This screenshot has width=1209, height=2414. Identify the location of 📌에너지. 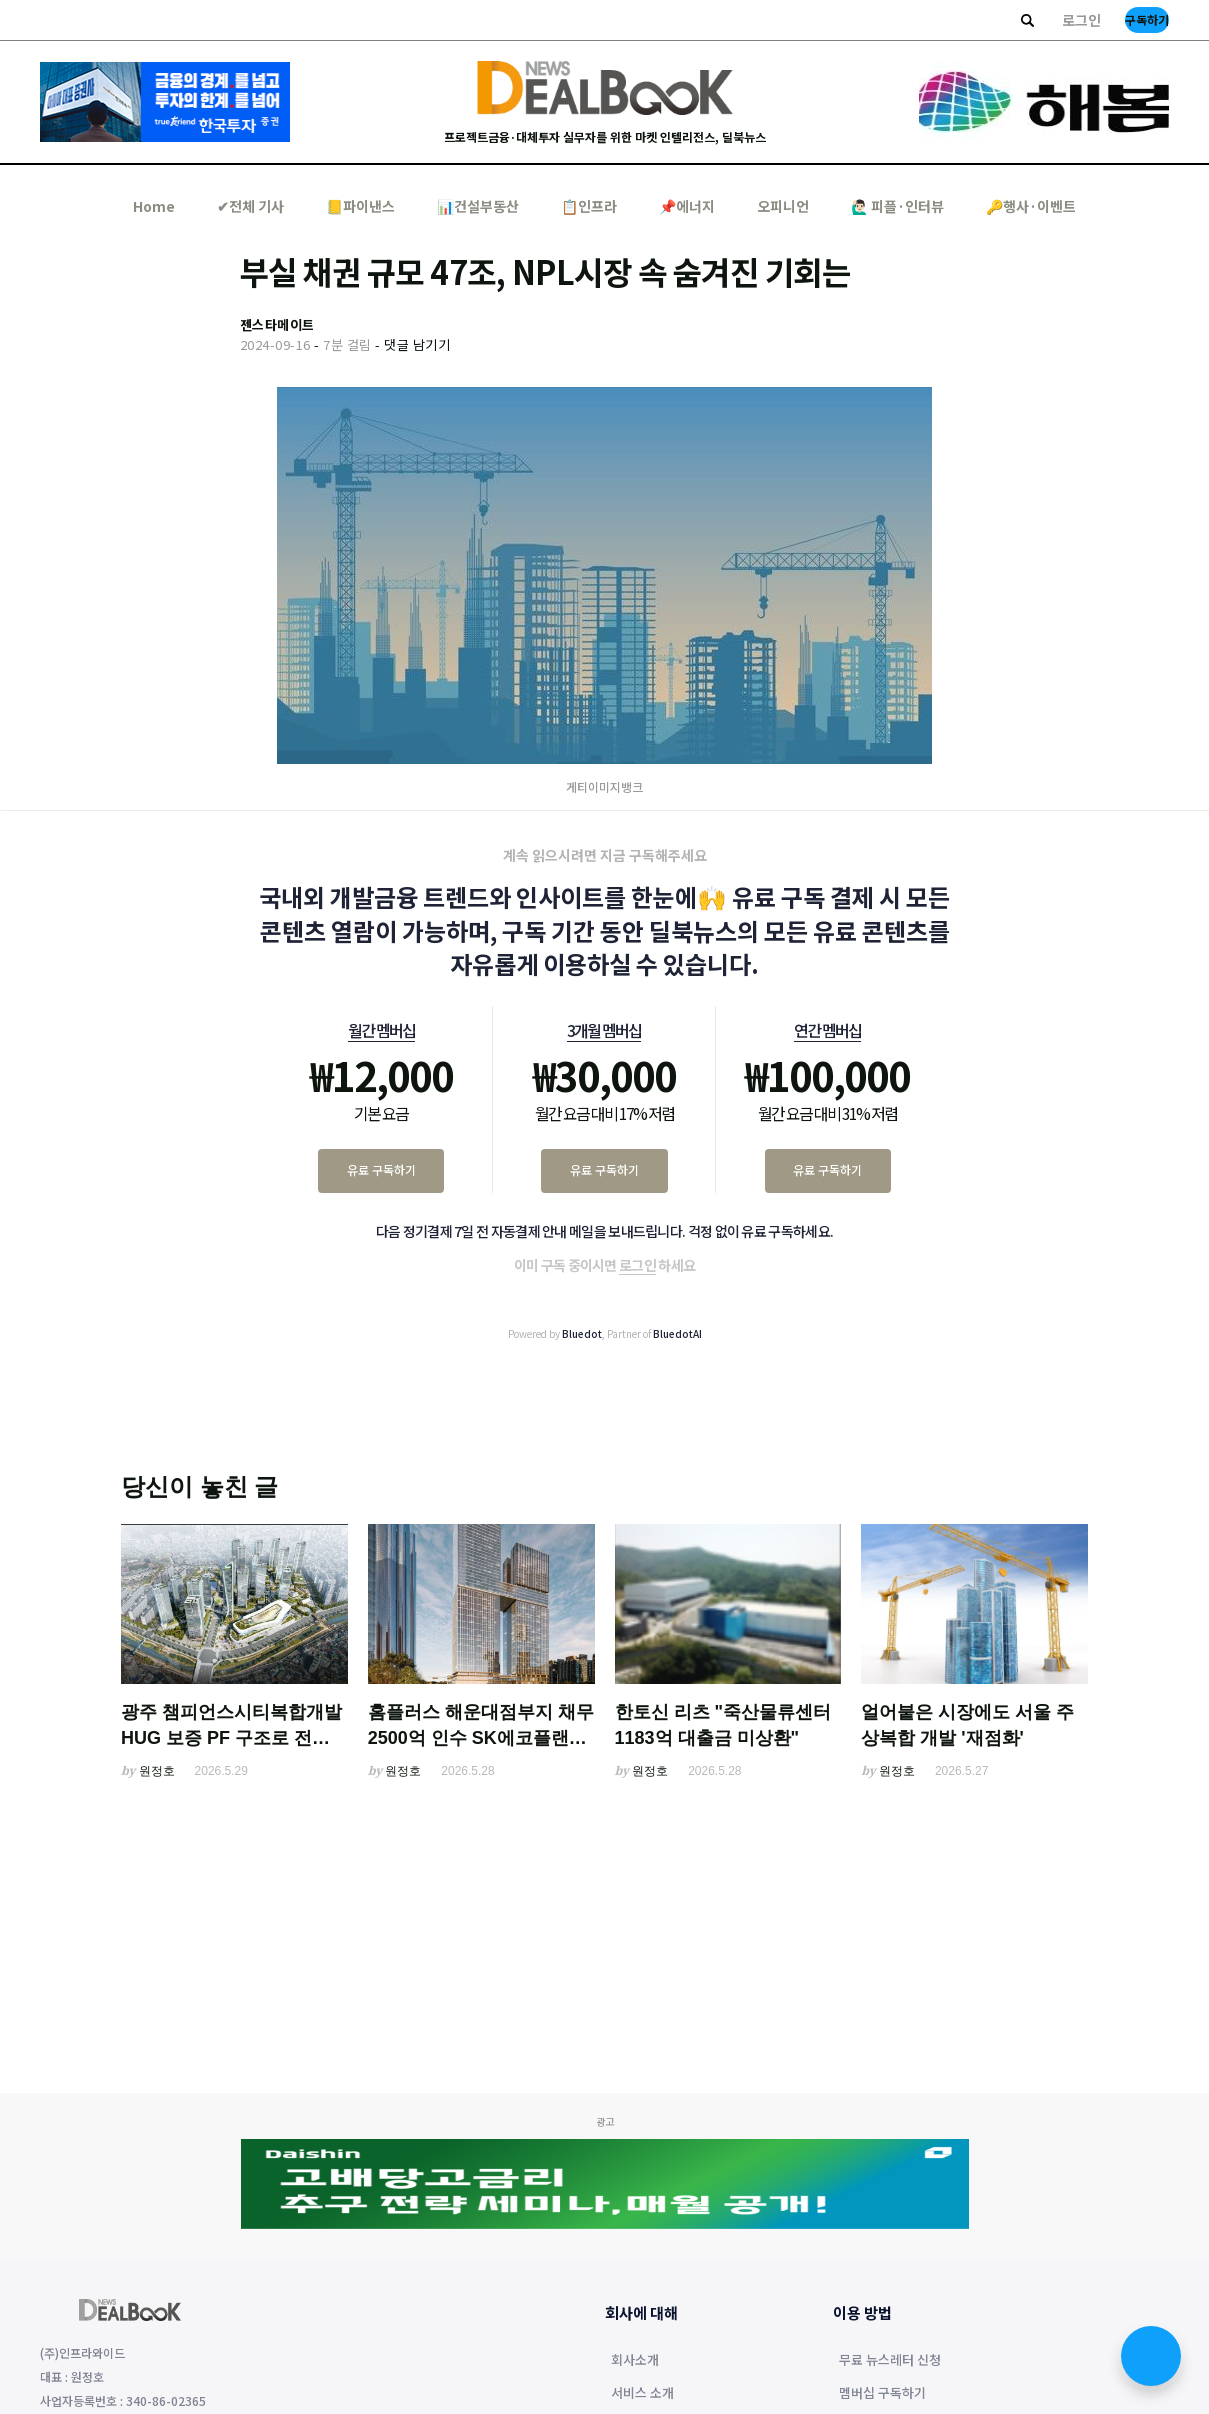
(687, 206).